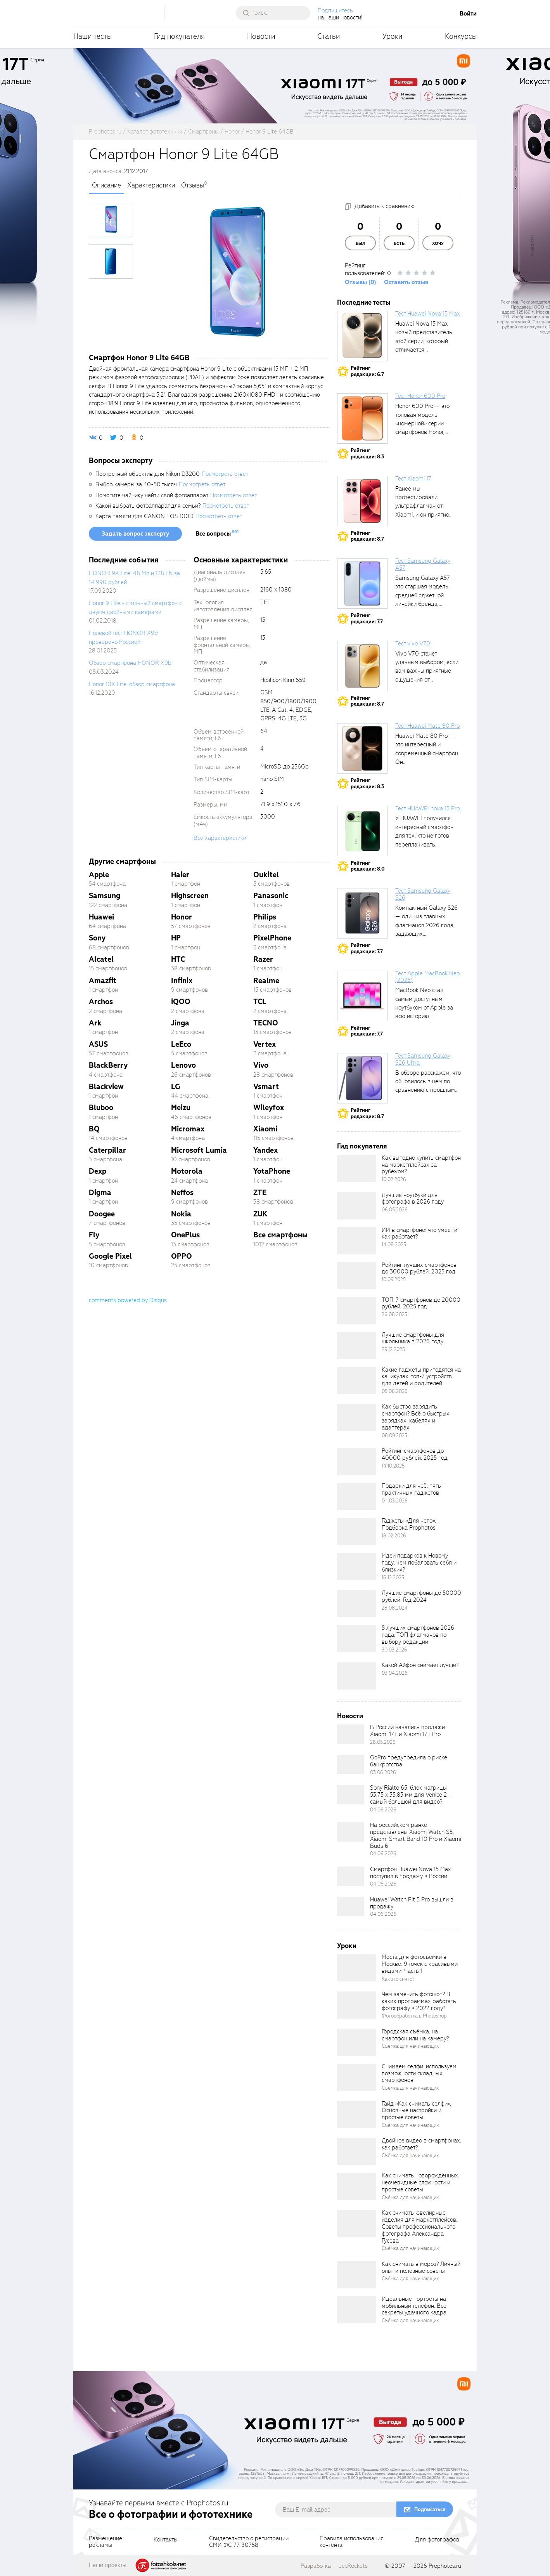 Image resolution: width=550 pixels, height=2576 pixels. Describe the element at coordinates (422, 506) in the screenshot. I see `Ранее мы протестировали ультрафлагман от Xiaomi, и он приятно удивил своими...` at that location.